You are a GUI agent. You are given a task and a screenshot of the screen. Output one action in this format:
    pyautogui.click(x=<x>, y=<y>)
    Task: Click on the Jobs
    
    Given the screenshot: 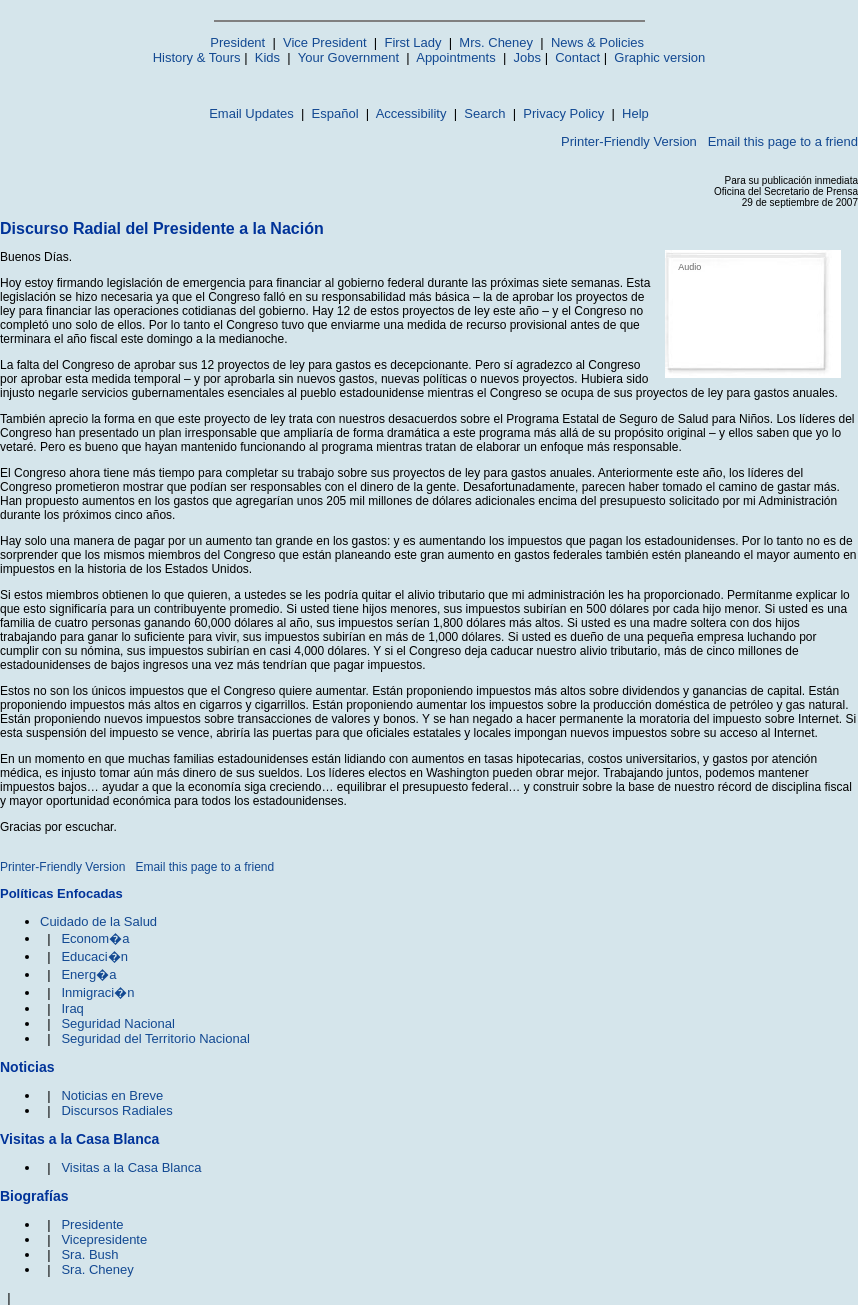 What is the action you would take?
    pyautogui.click(x=527, y=57)
    